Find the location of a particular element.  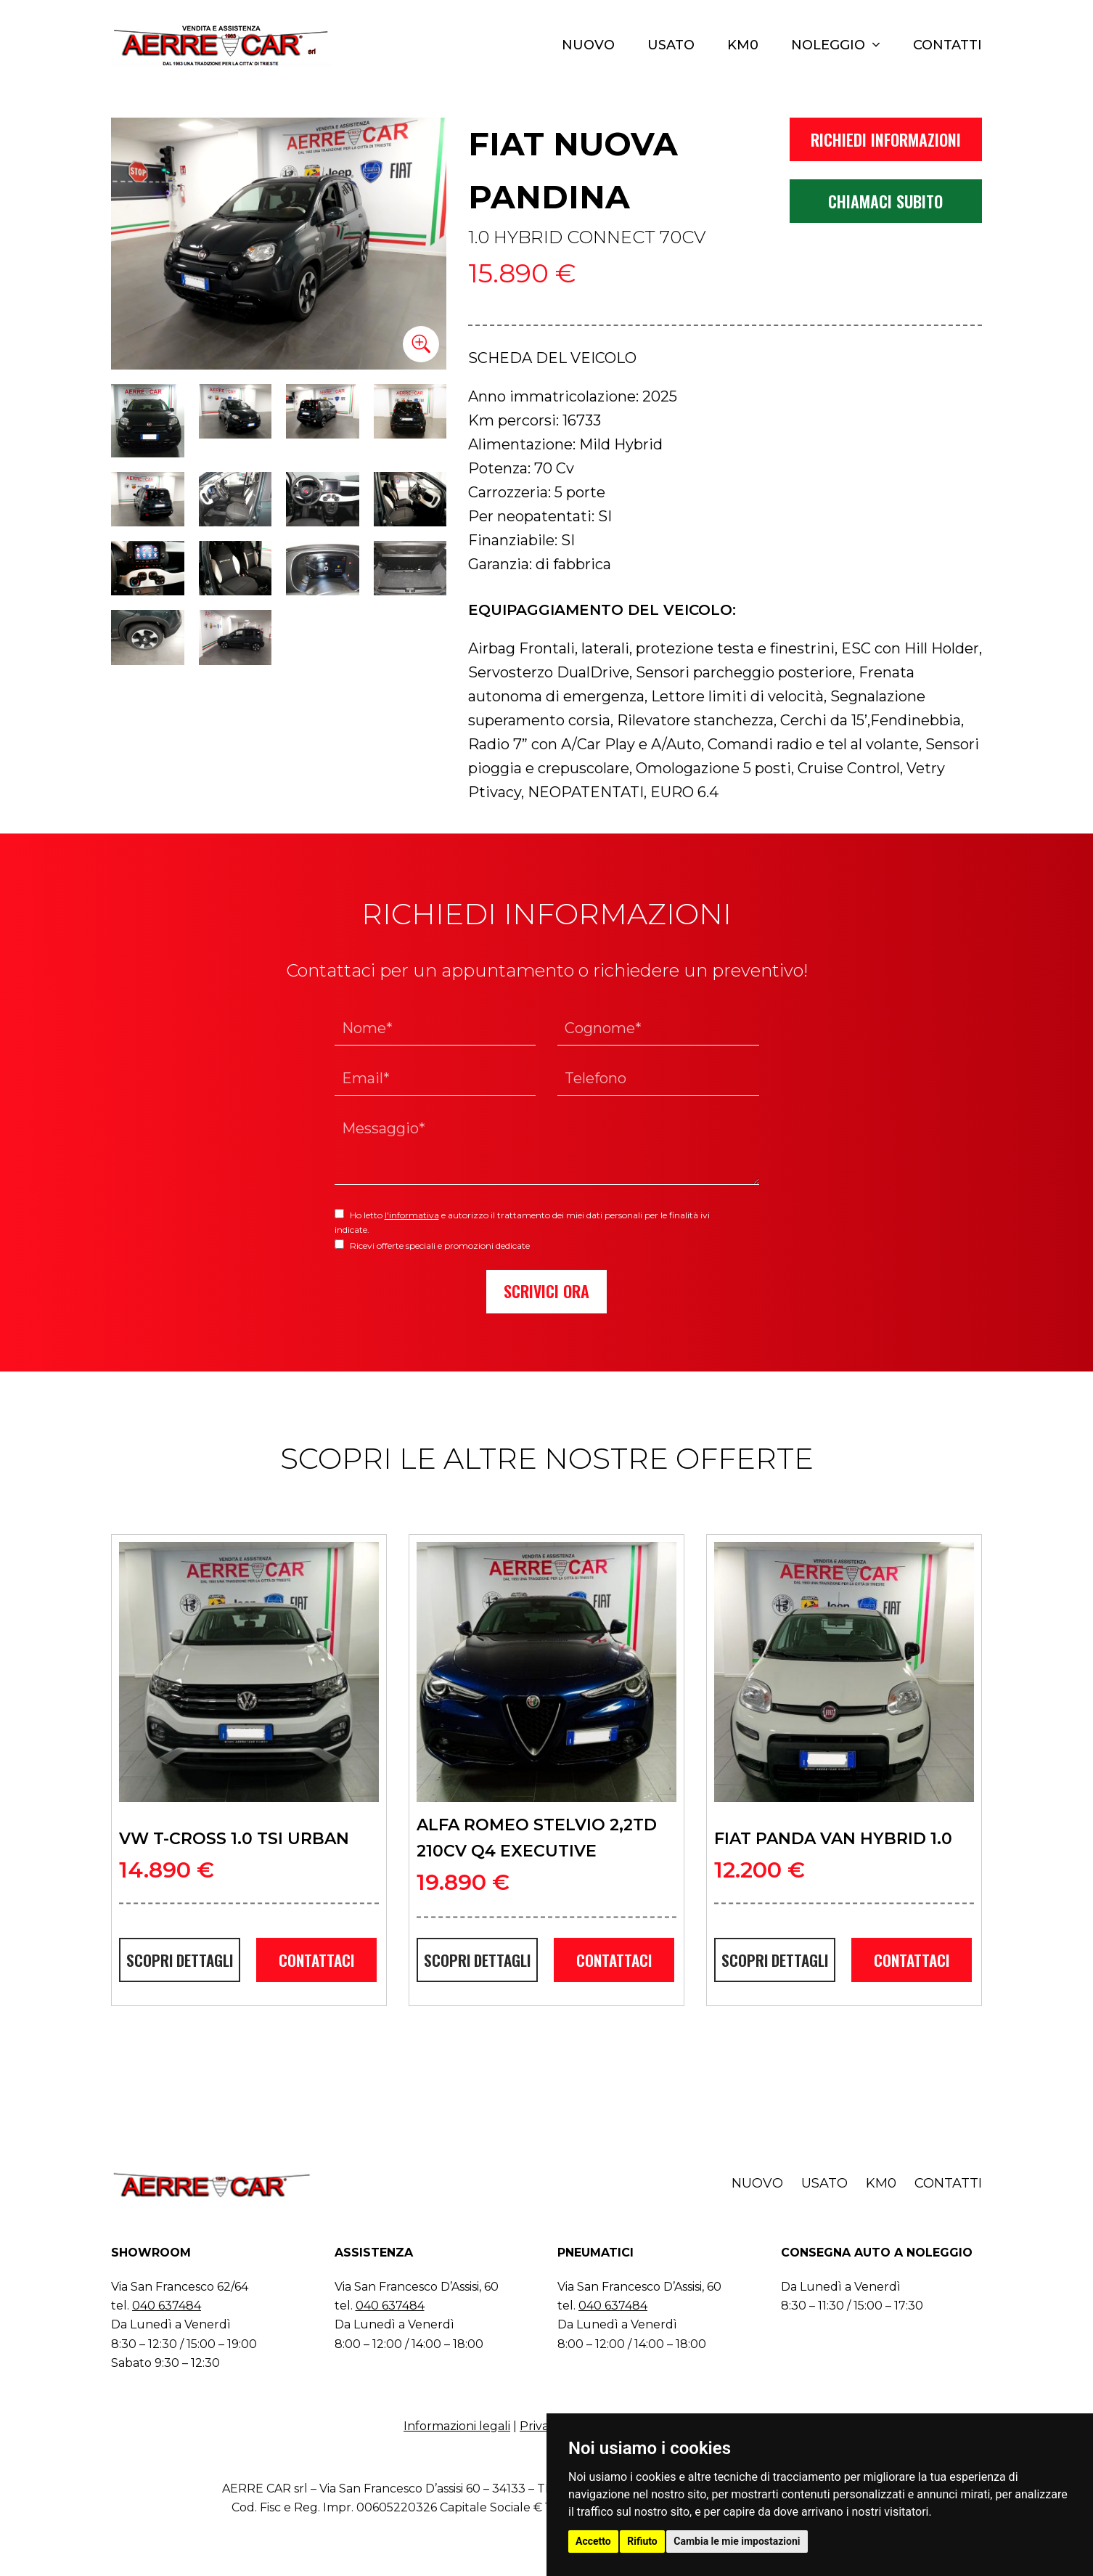

Rifiuto [button] is located at coordinates (642, 2541).